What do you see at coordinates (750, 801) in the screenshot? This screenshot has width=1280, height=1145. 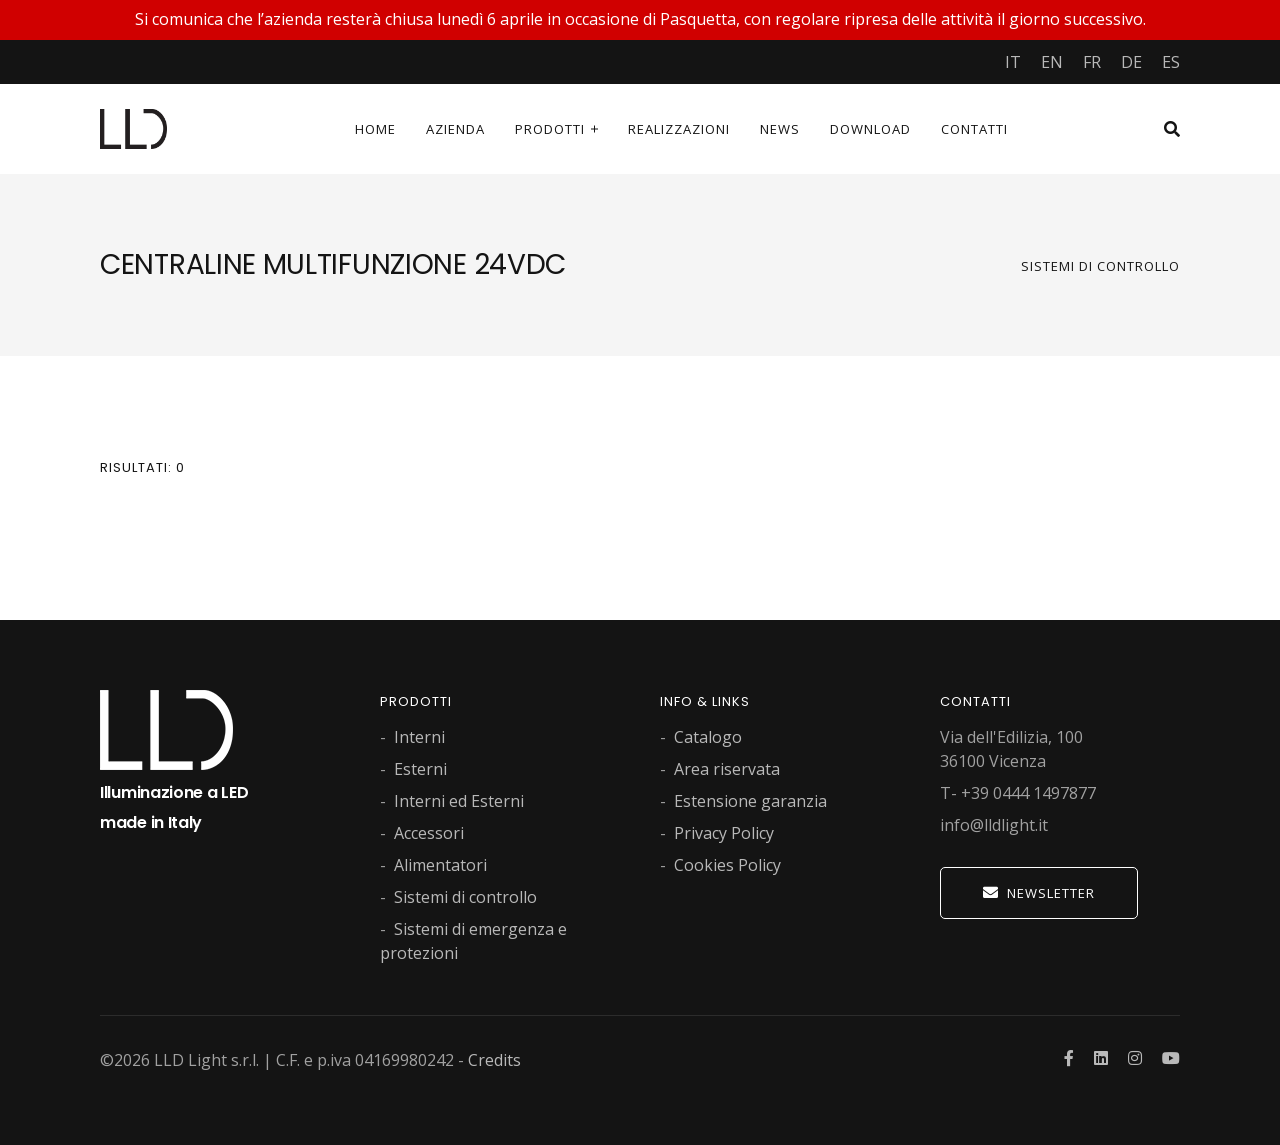 I see `Estensione garanzia` at bounding box center [750, 801].